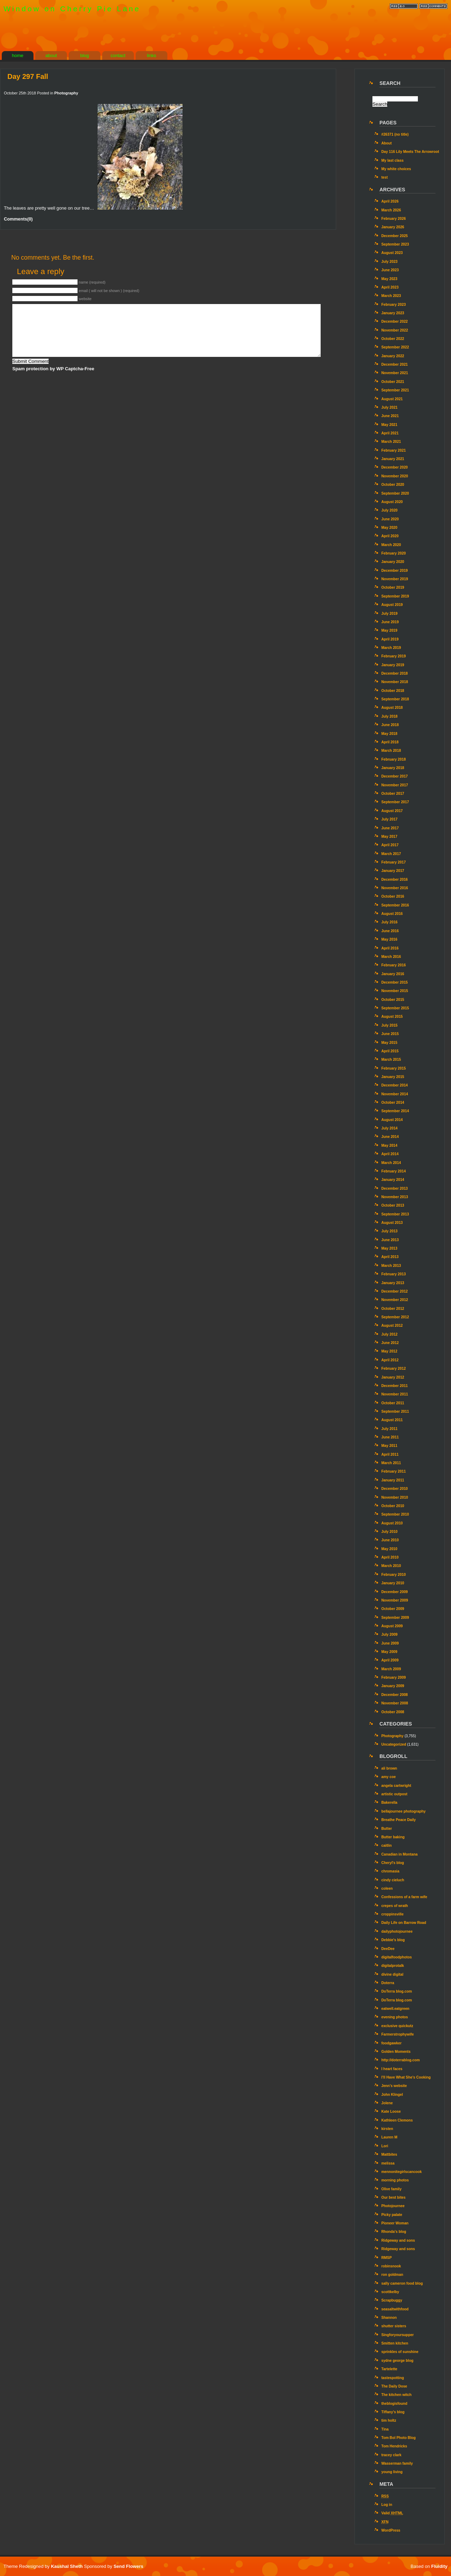 This screenshot has width=451, height=2576. Describe the element at coordinates (394, 2403) in the screenshot. I see `theblogisfound` at that location.